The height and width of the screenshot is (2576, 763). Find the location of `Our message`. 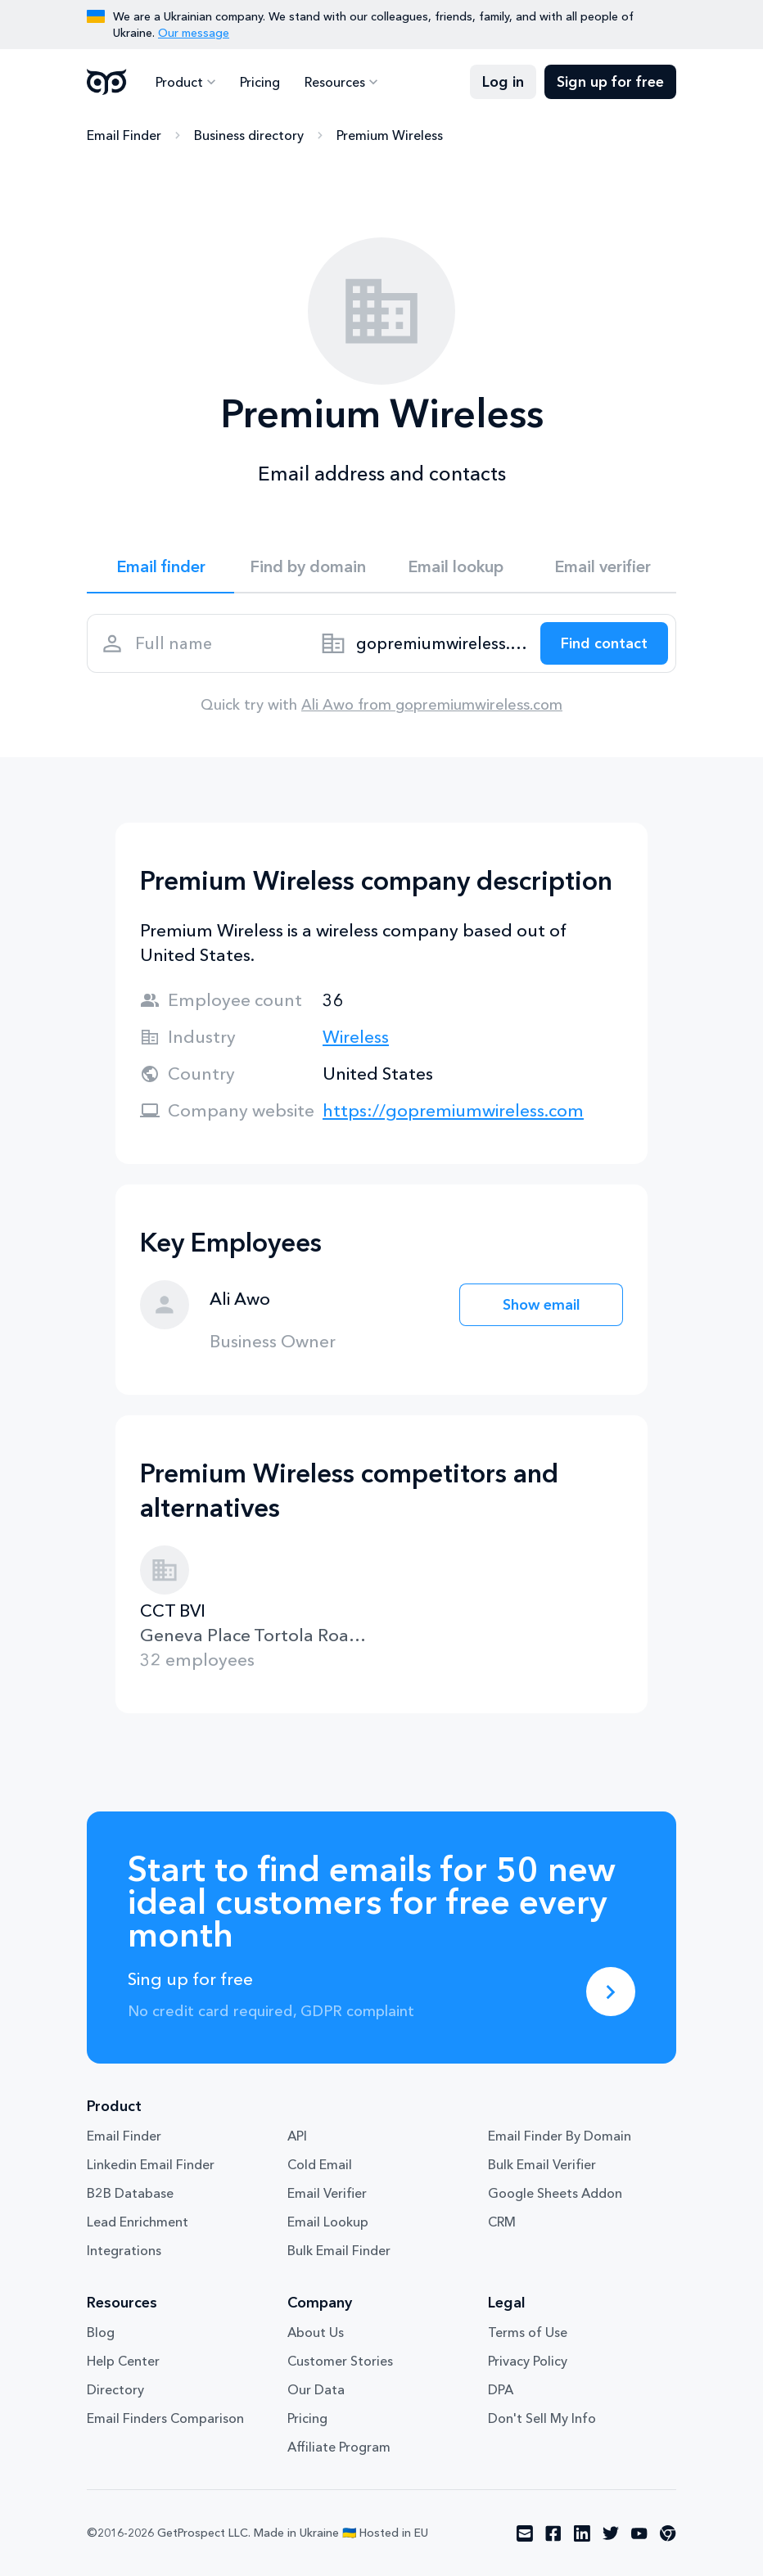

Our message is located at coordinates (193, 32).